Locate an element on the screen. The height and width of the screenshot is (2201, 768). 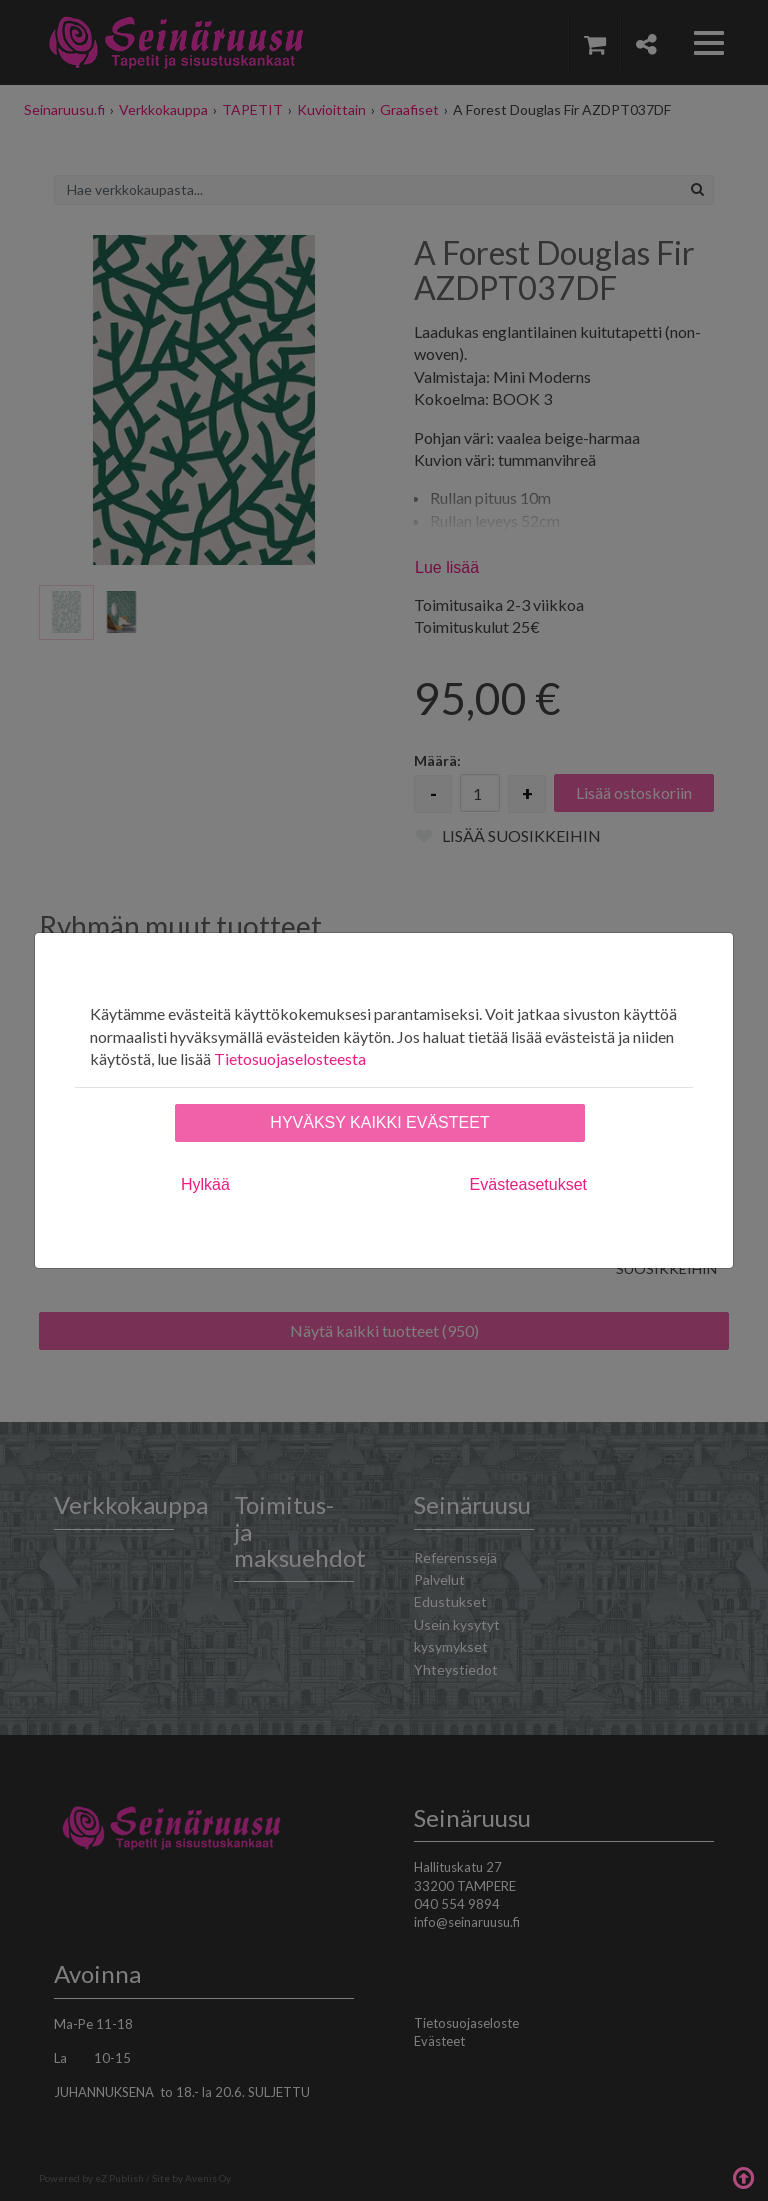
Evästeasetukset [tab] is located at coordinates (528, 1184).